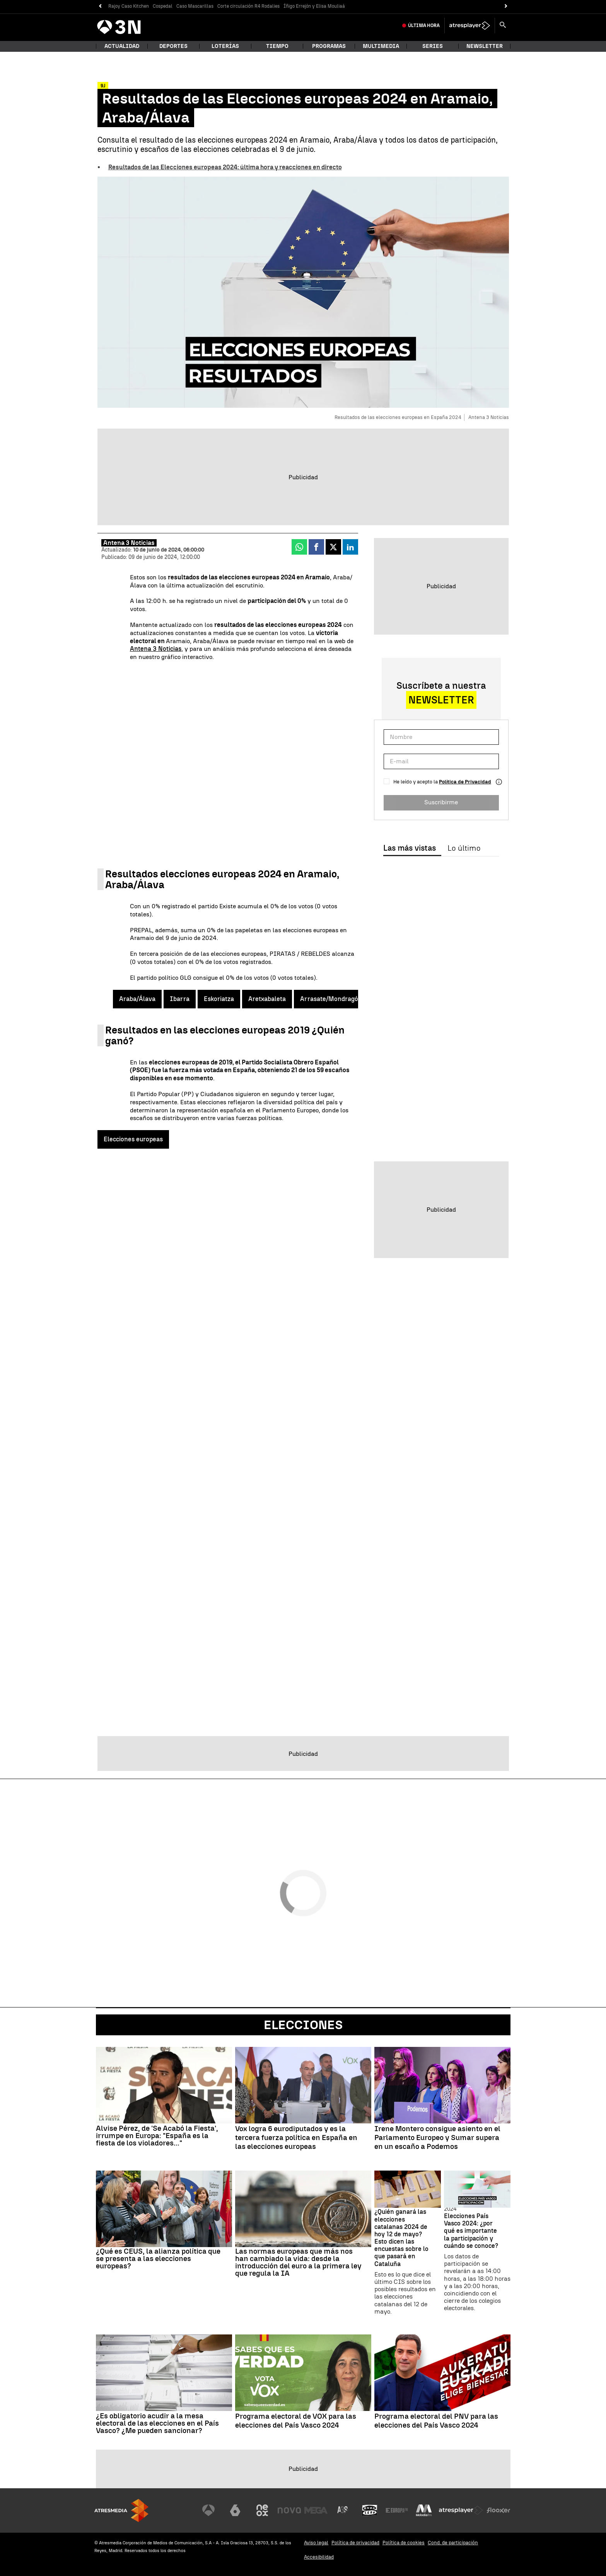 The width and height of the screenshot is (606, 2576). Describe the element at coordinates (316, 2510) in the screenshot. I see `[Visitar el sitio web de Mega]` at that location.